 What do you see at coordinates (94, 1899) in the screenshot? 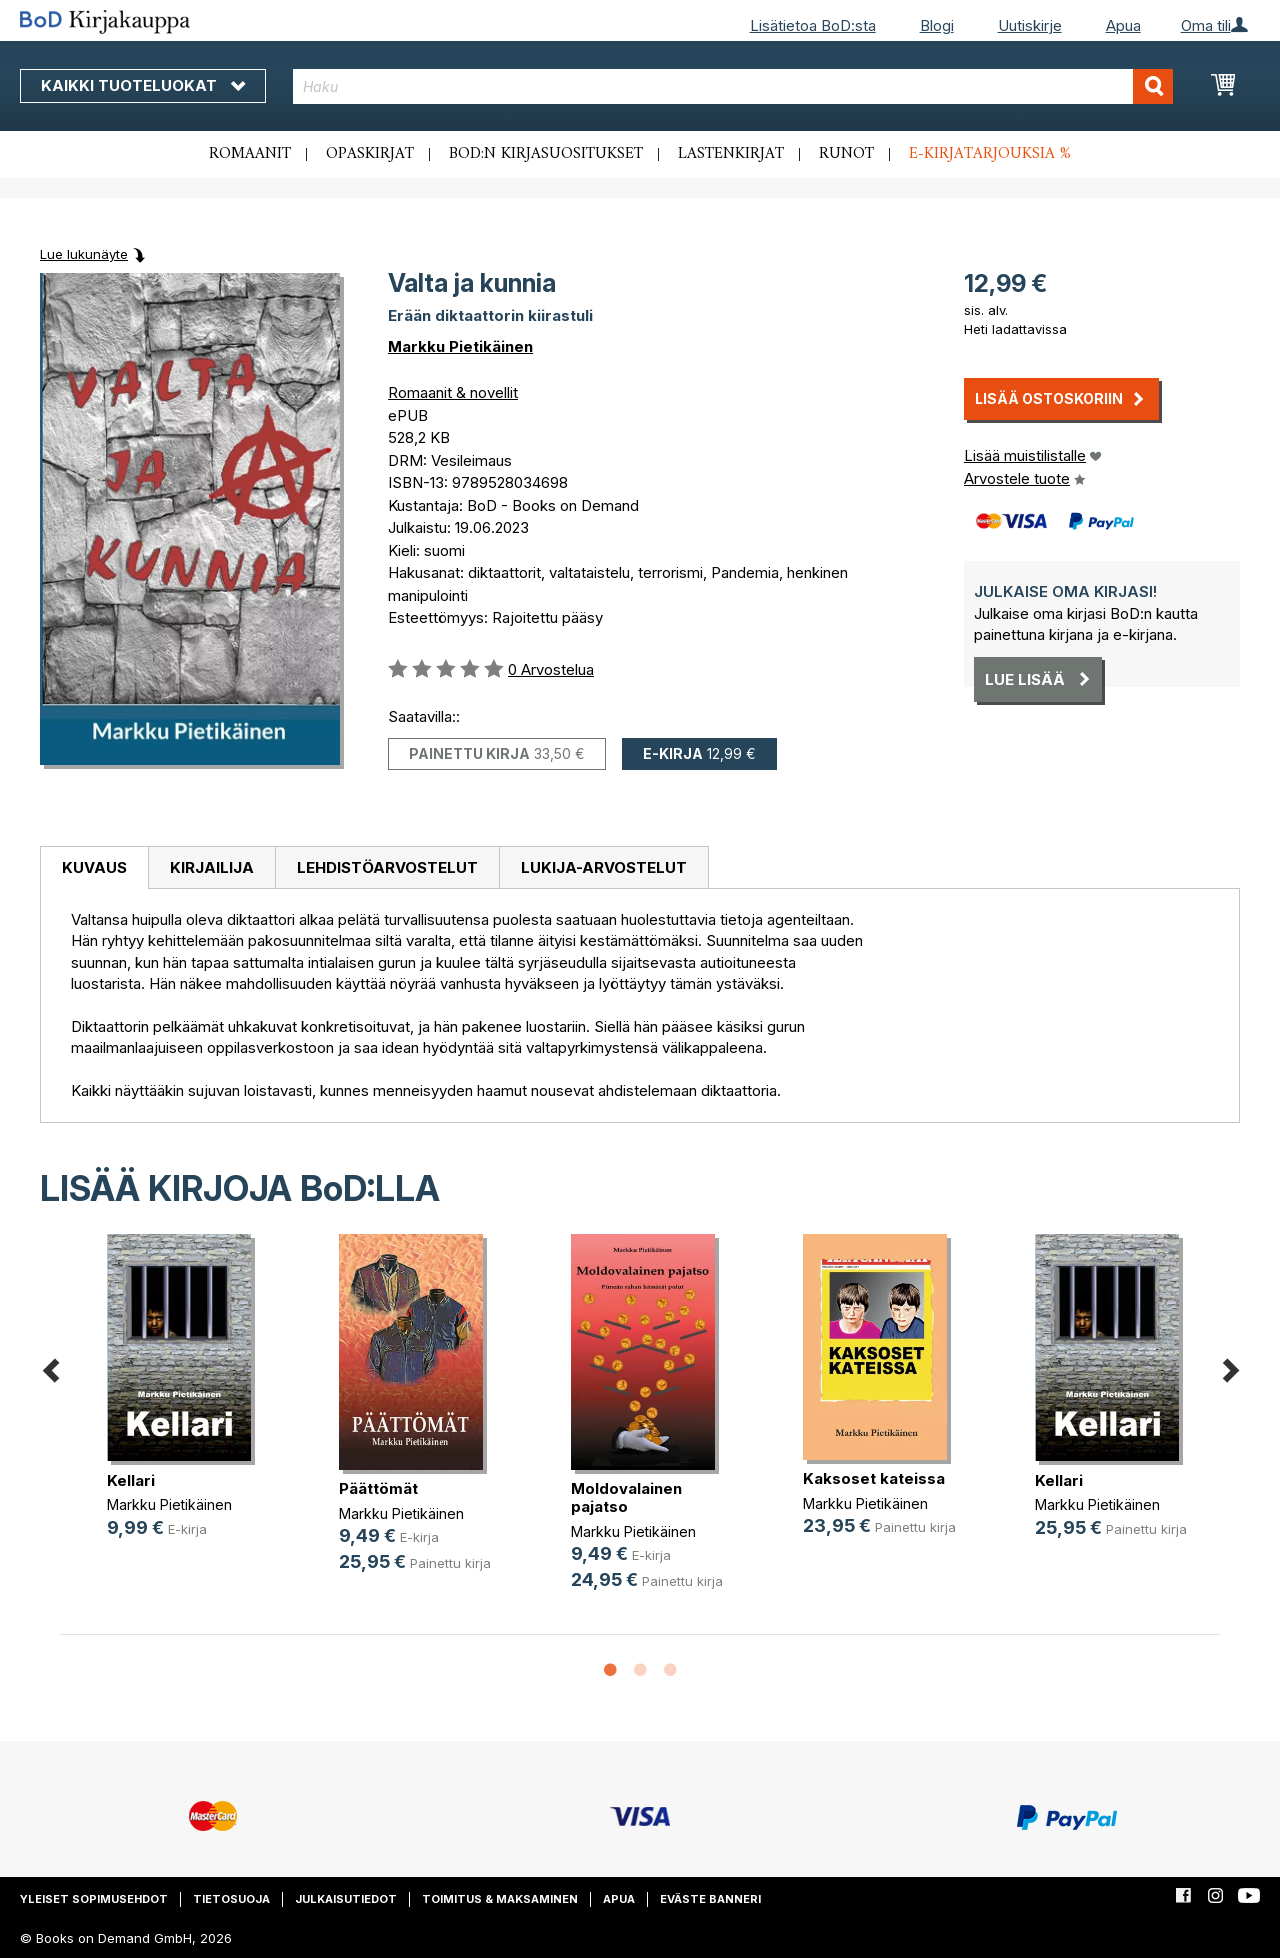
I see `Yleiset sopimusehdot` at bounding box center [94, 1899].